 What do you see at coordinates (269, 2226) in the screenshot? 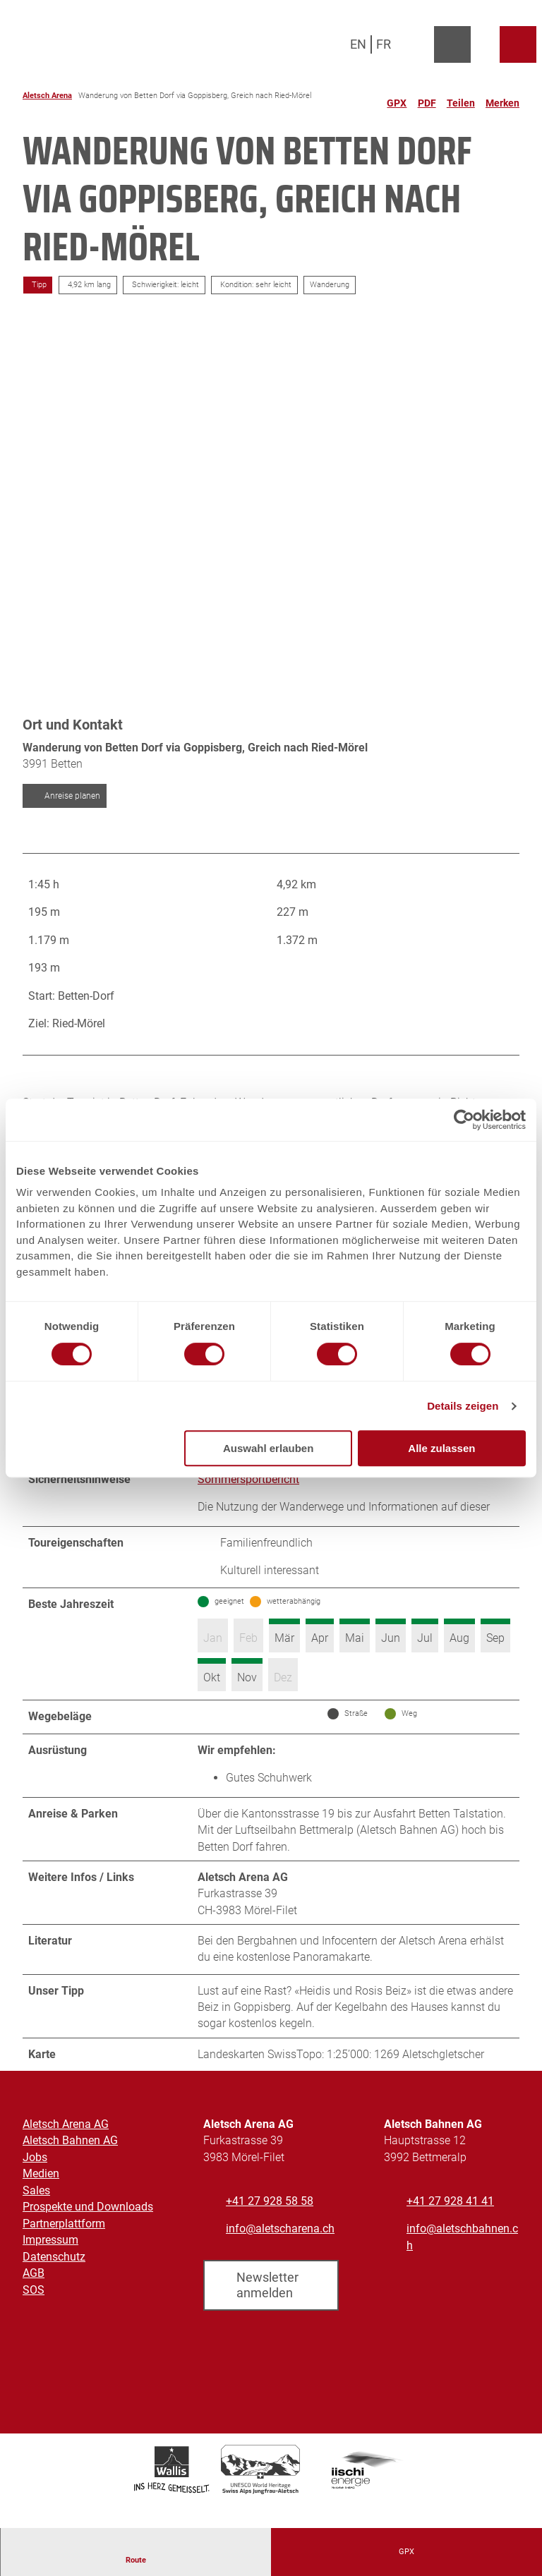
I see `+41 27 928 58 58` at bounding box center [269, 2226].